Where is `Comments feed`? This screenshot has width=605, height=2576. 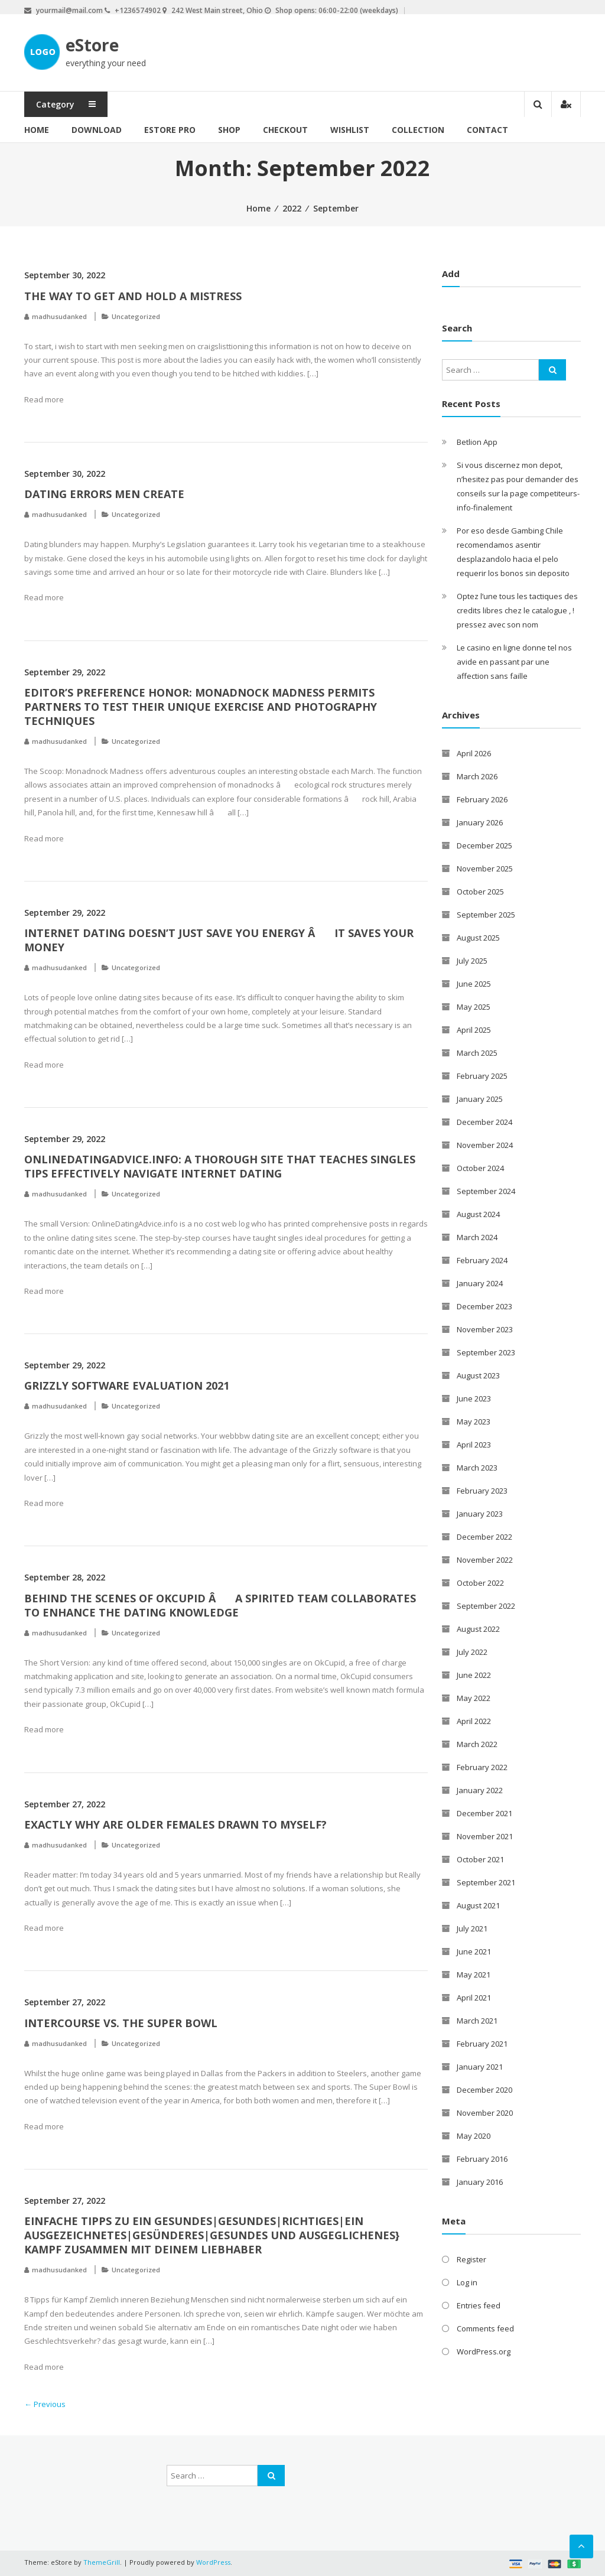 Comments feed is located at coordinates (485, 2328).